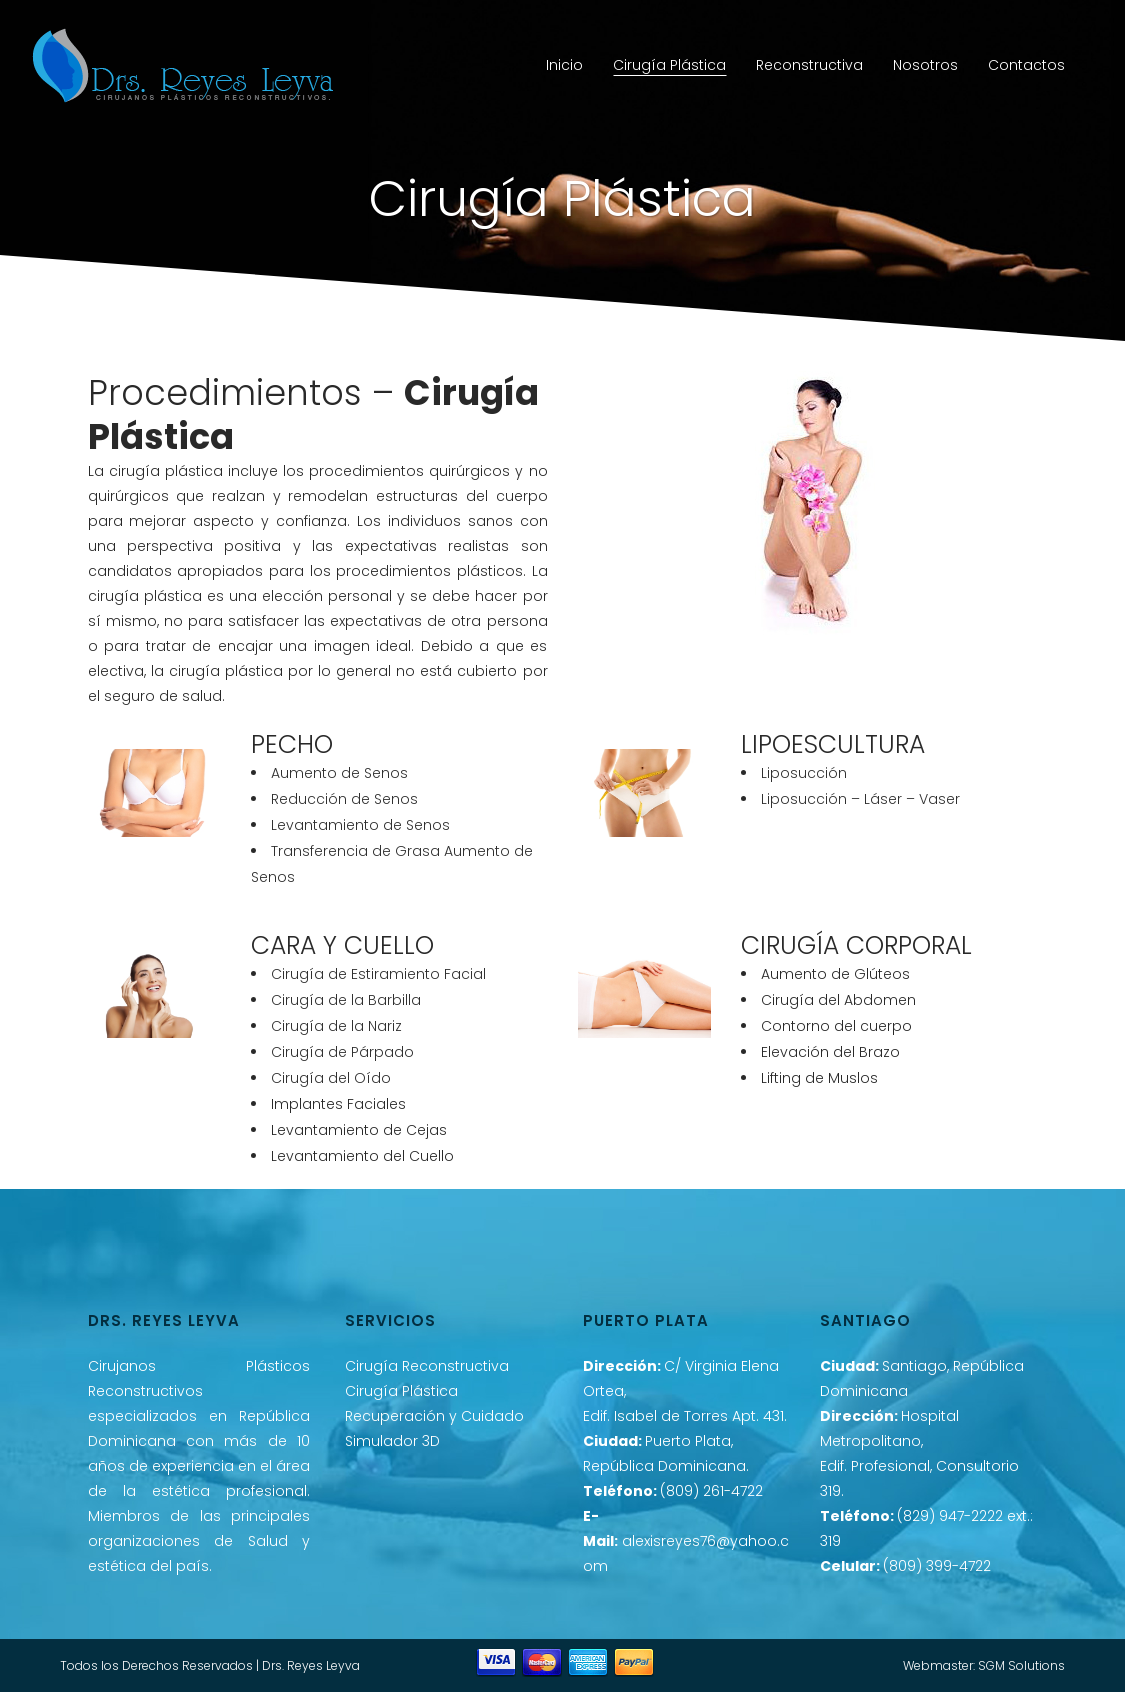  I want to click on Cirugía de Párpado, so click(342, 1052).